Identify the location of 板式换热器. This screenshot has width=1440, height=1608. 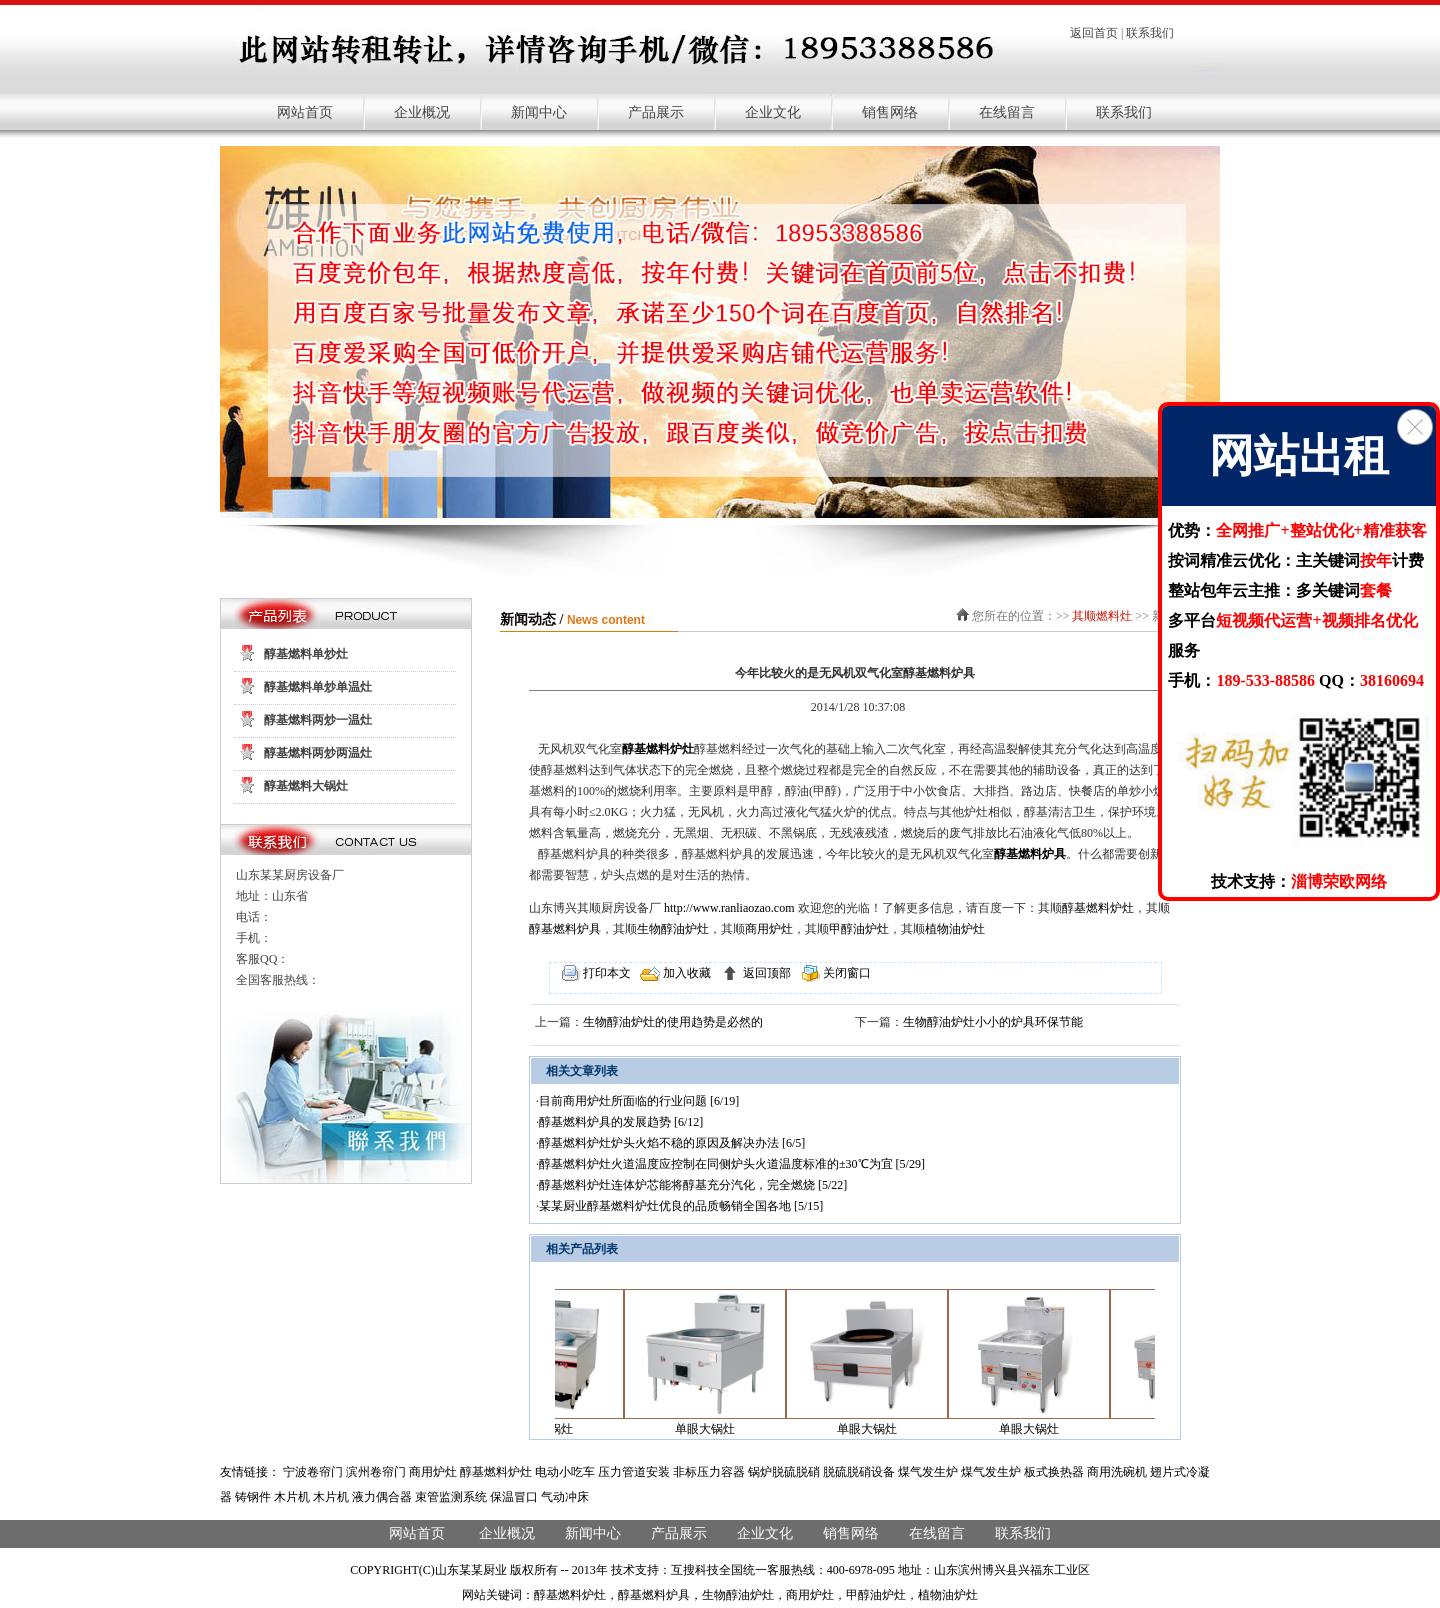
(1054, 1472).